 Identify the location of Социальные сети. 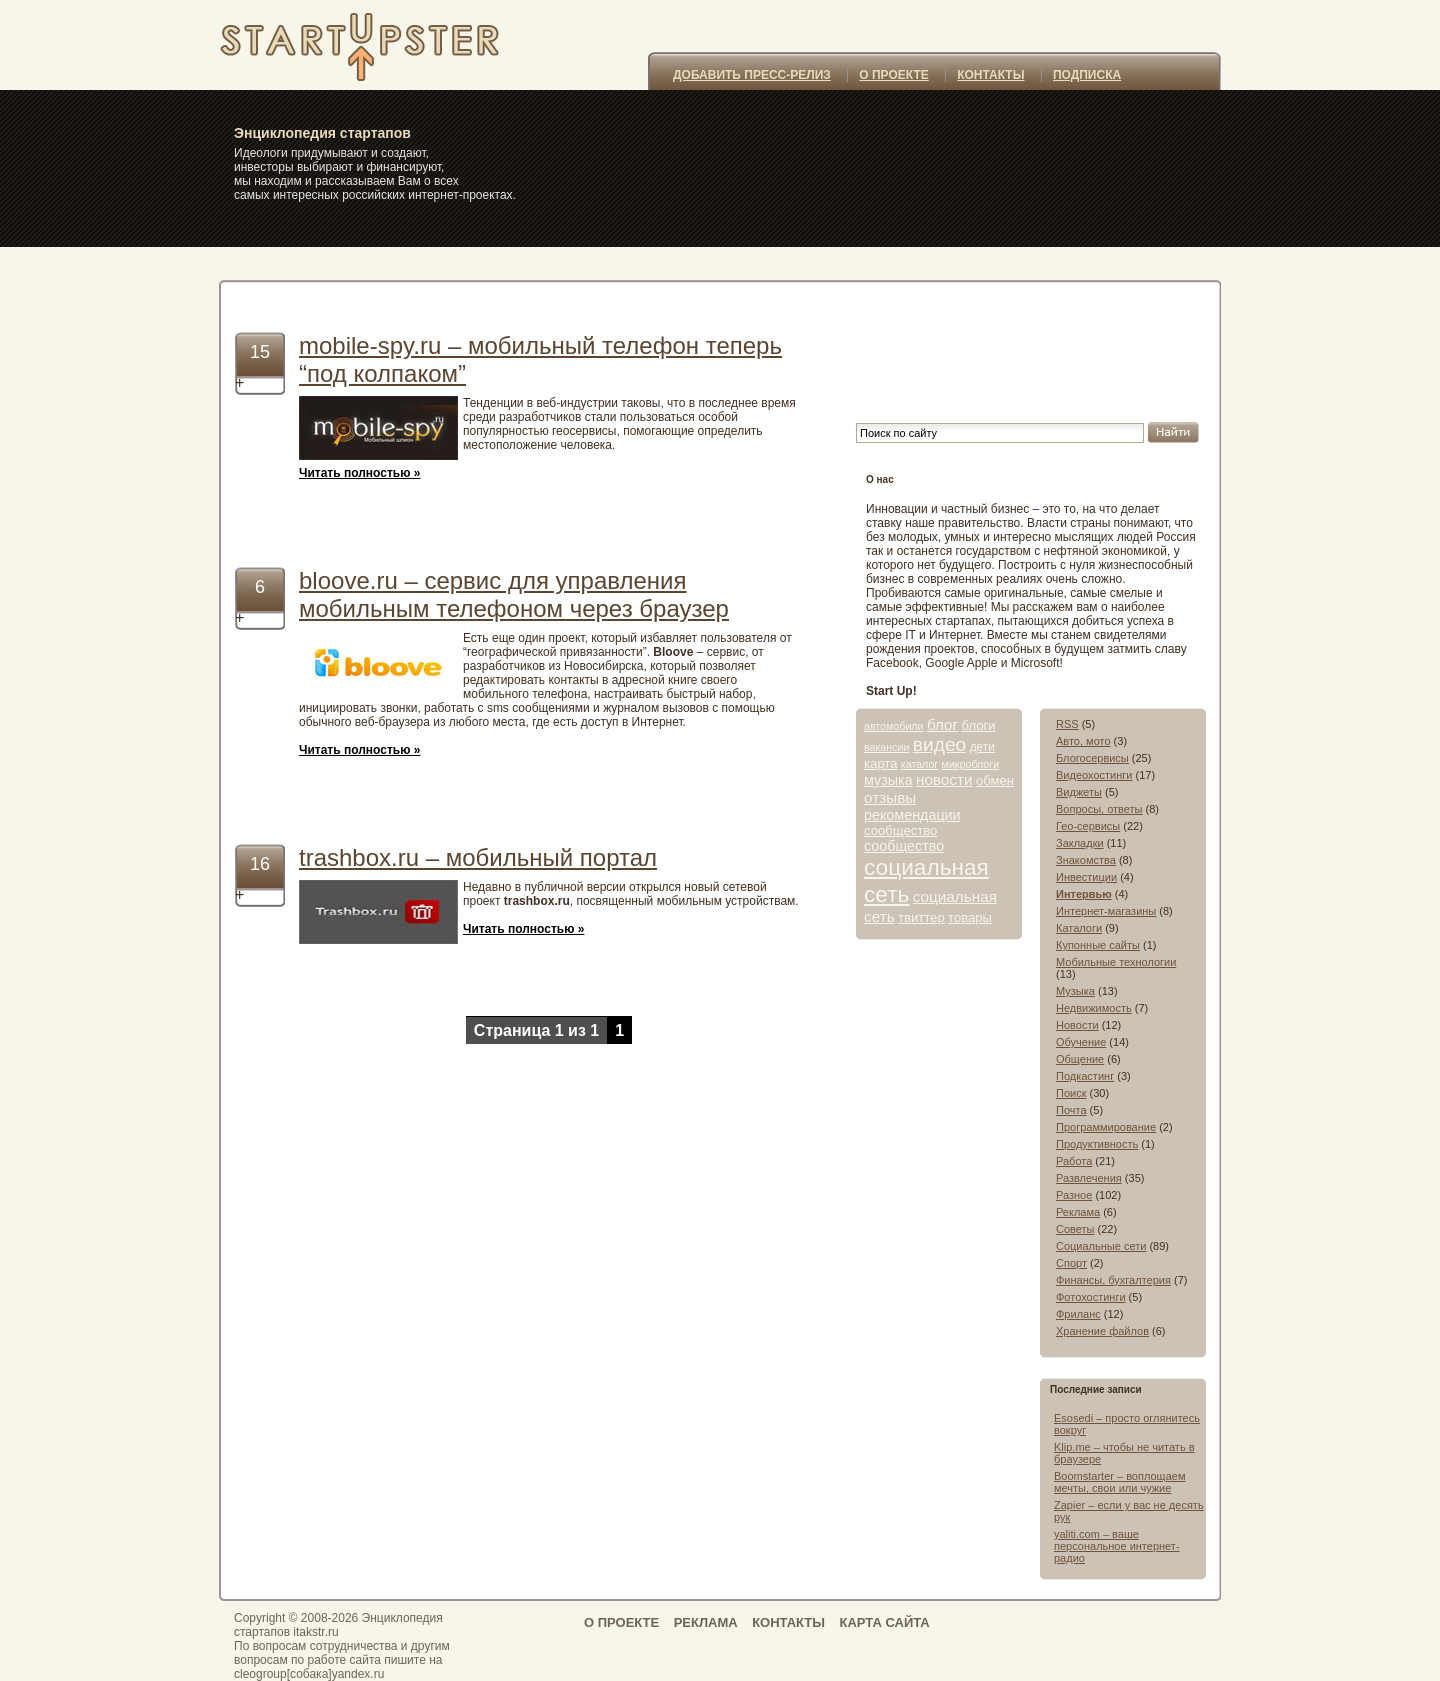
(1101, 1246).